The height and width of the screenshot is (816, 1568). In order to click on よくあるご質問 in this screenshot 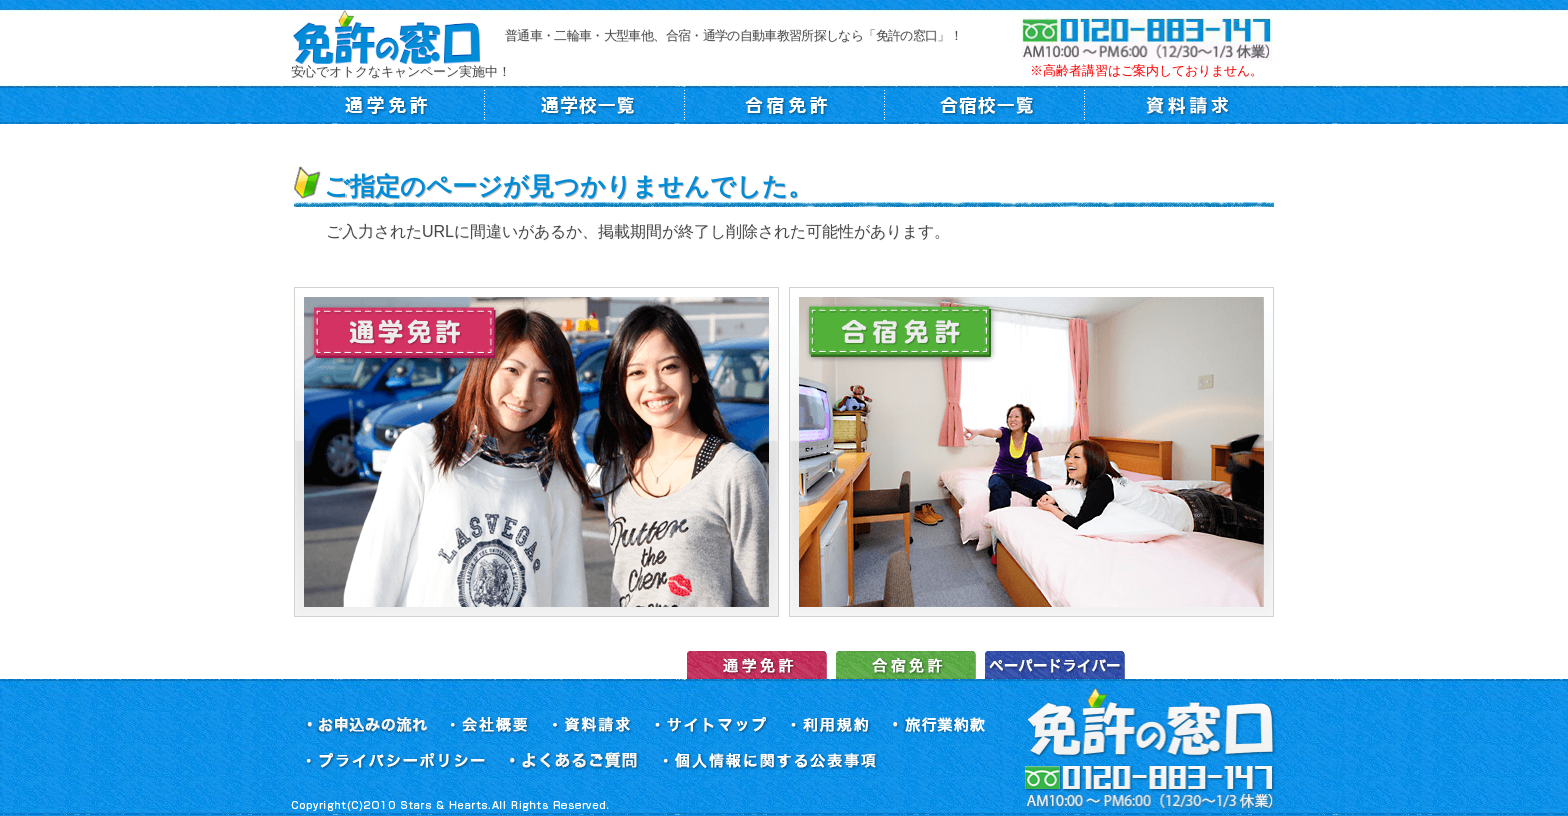, I will do `click(575, 761)`.